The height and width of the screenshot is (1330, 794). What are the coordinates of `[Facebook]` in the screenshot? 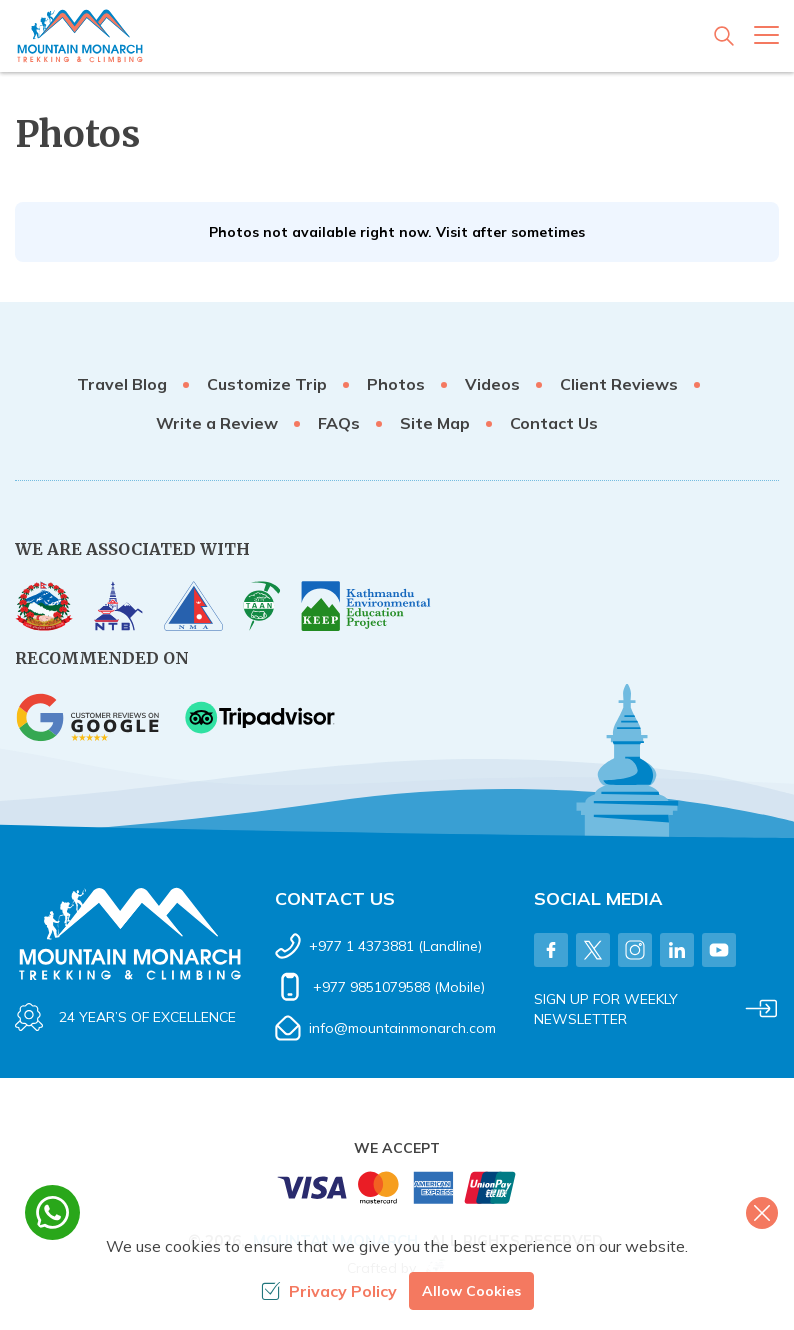 It's located at (551, 950).